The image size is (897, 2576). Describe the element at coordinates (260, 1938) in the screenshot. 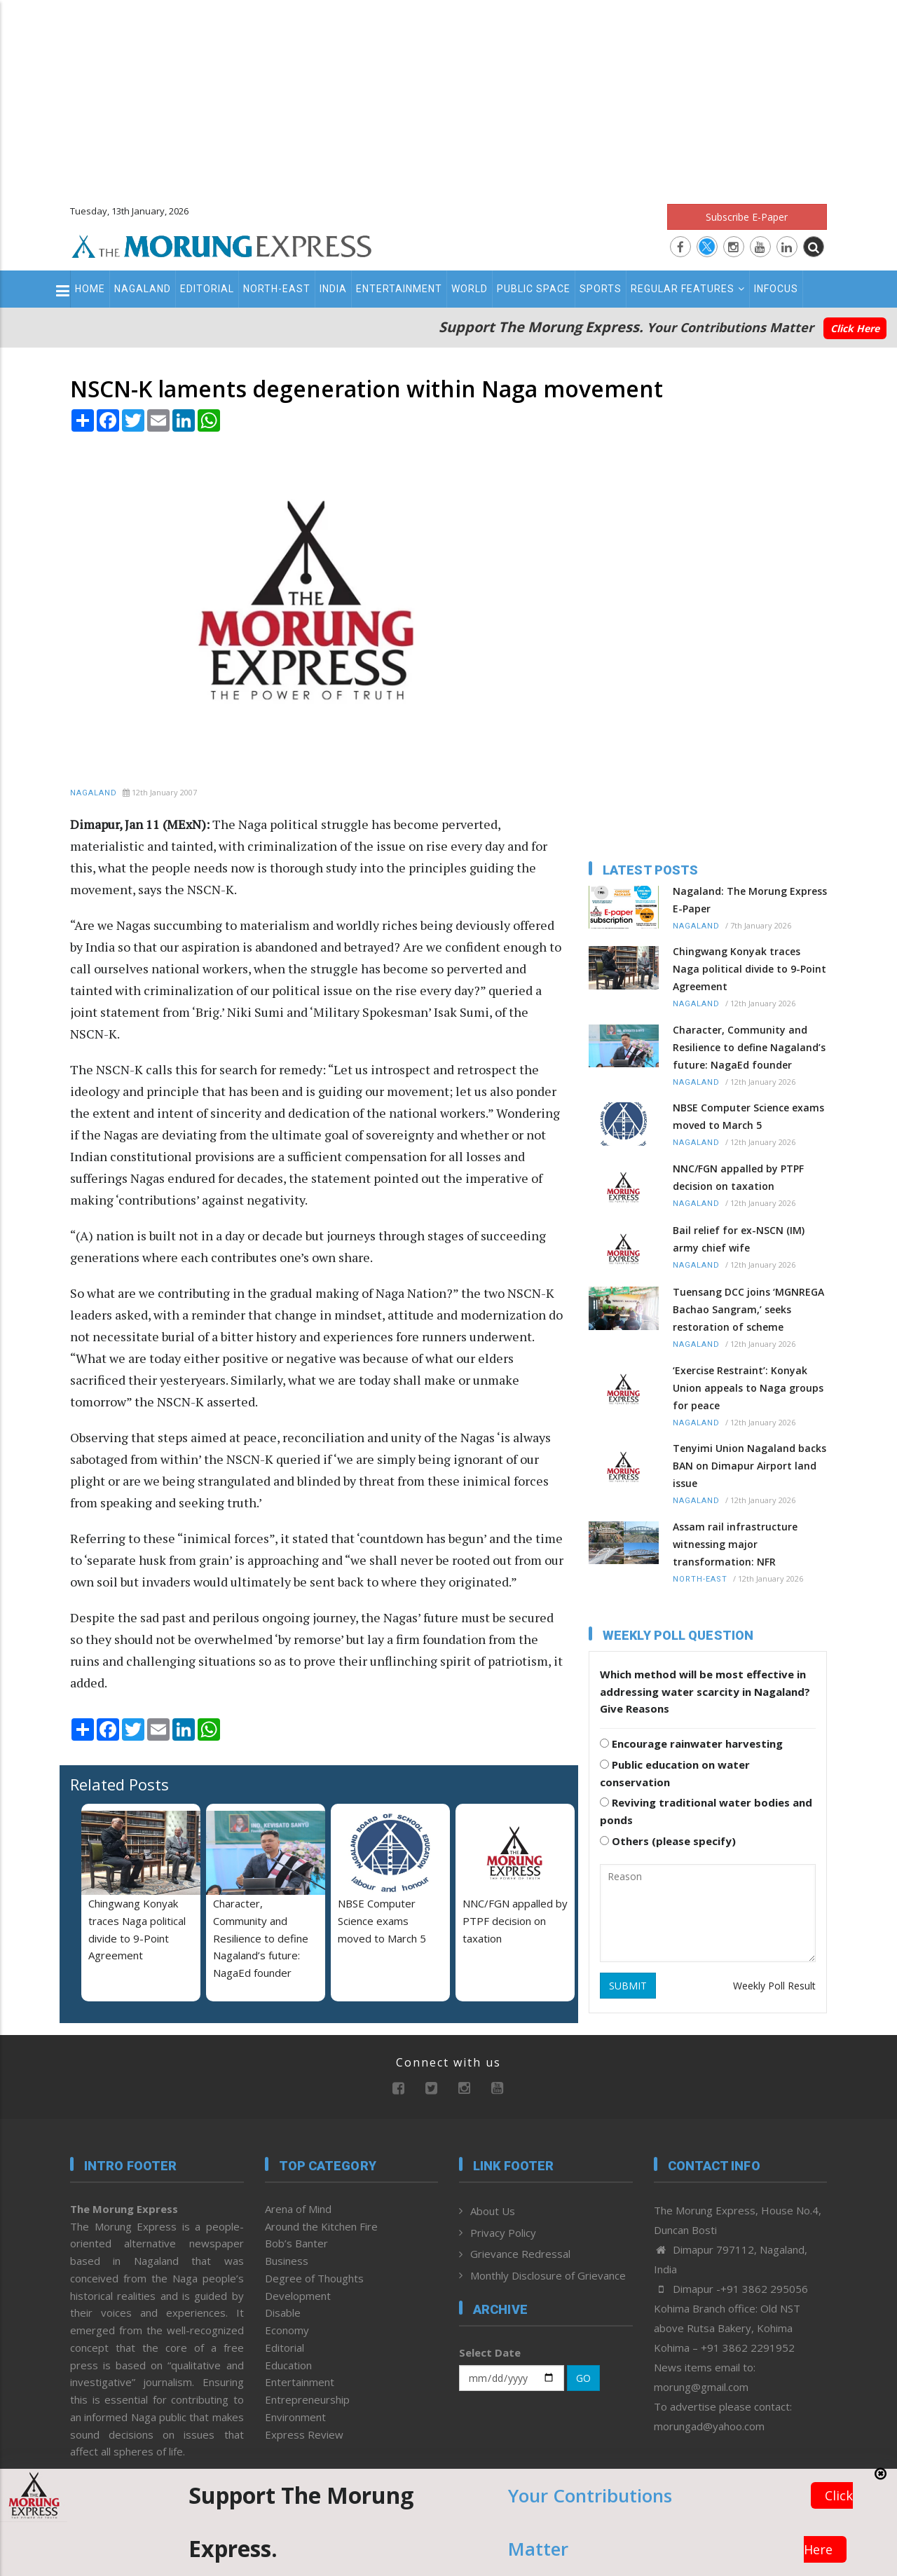

I see `Character, Community and Resilience to define Nagaland’s future: NagaEd founder` at that location.